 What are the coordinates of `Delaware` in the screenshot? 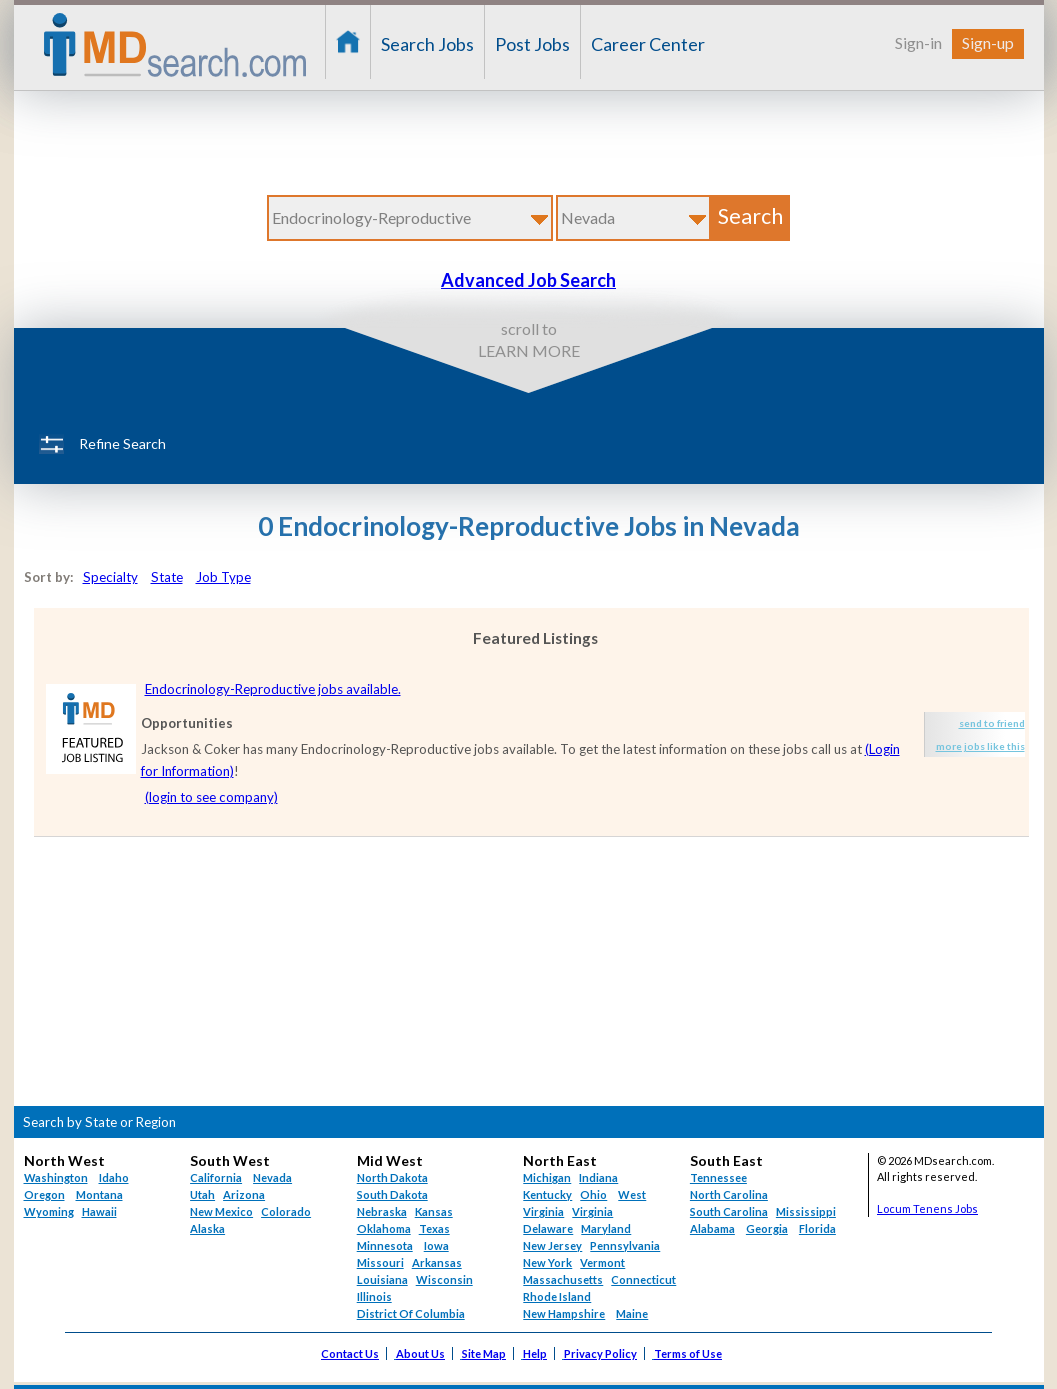 It's located at (548, 1228).